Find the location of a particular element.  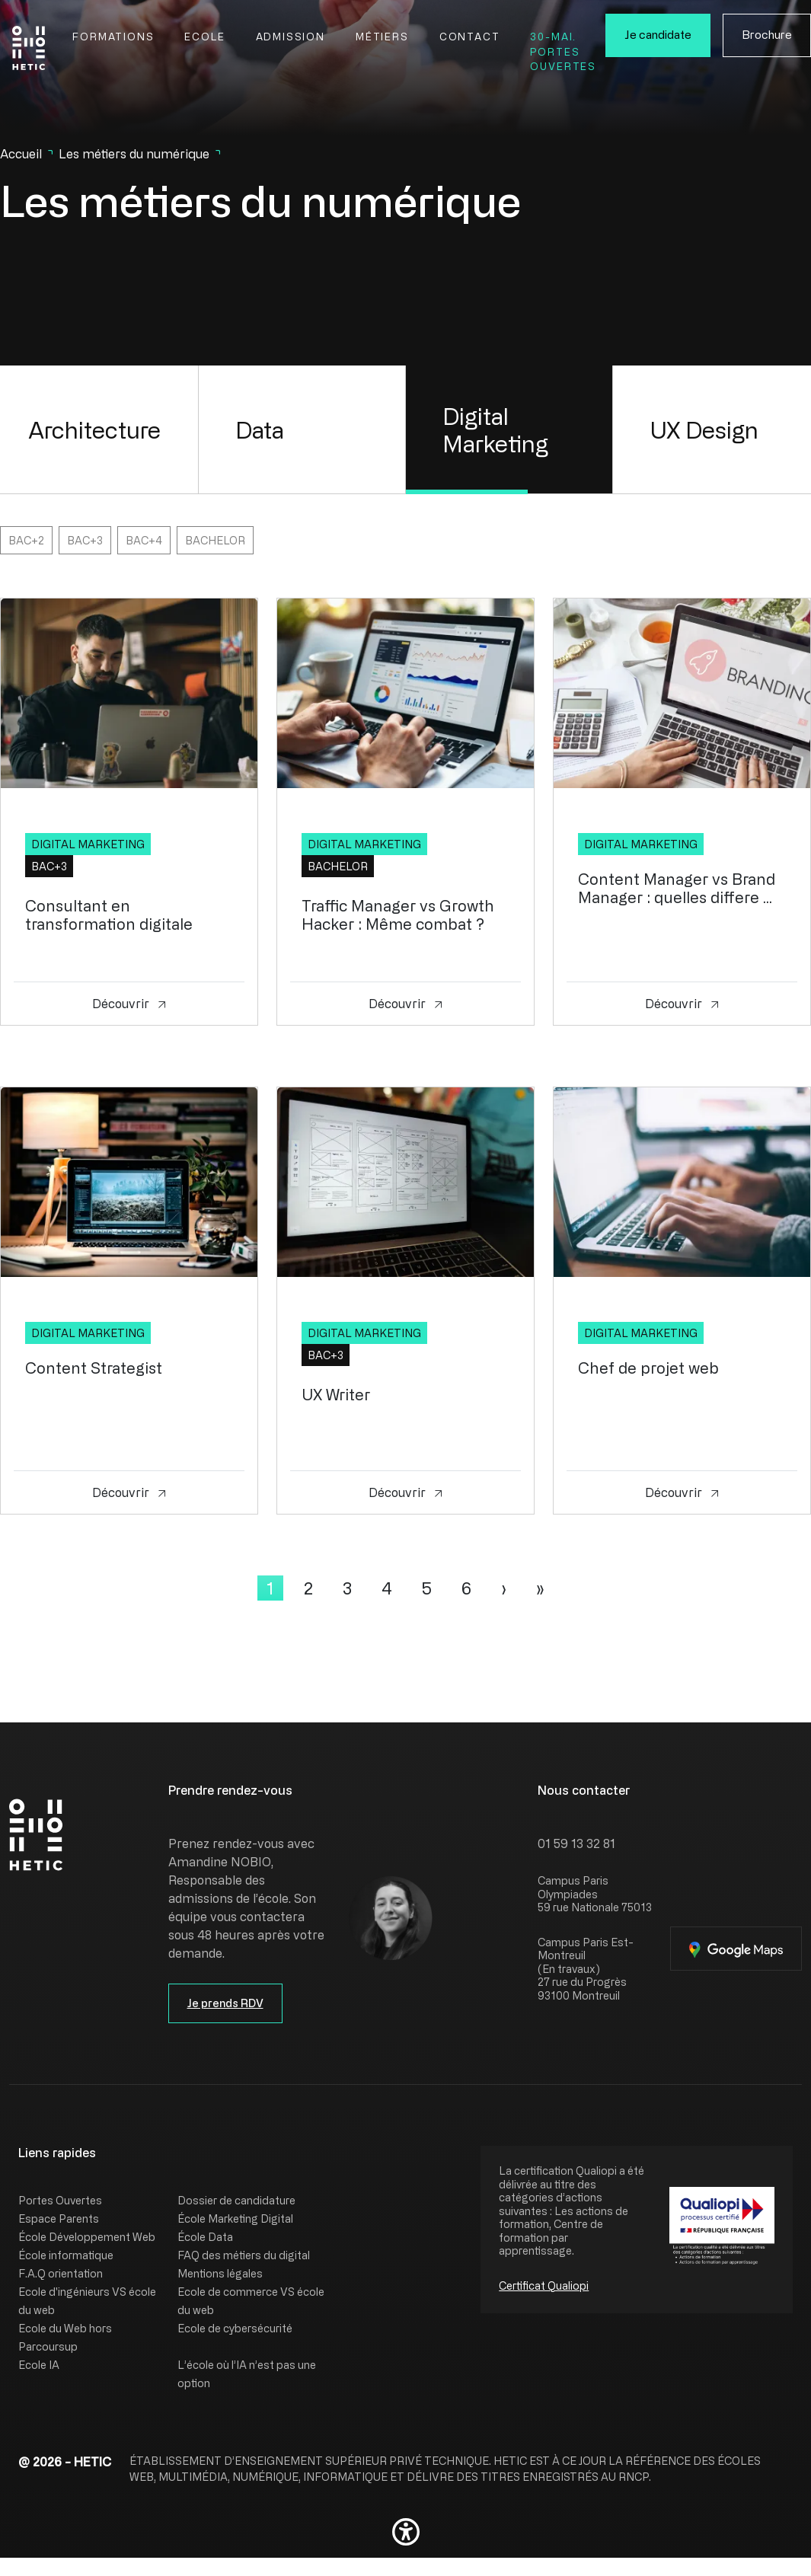

Contact is located at coordinates (469, 36).